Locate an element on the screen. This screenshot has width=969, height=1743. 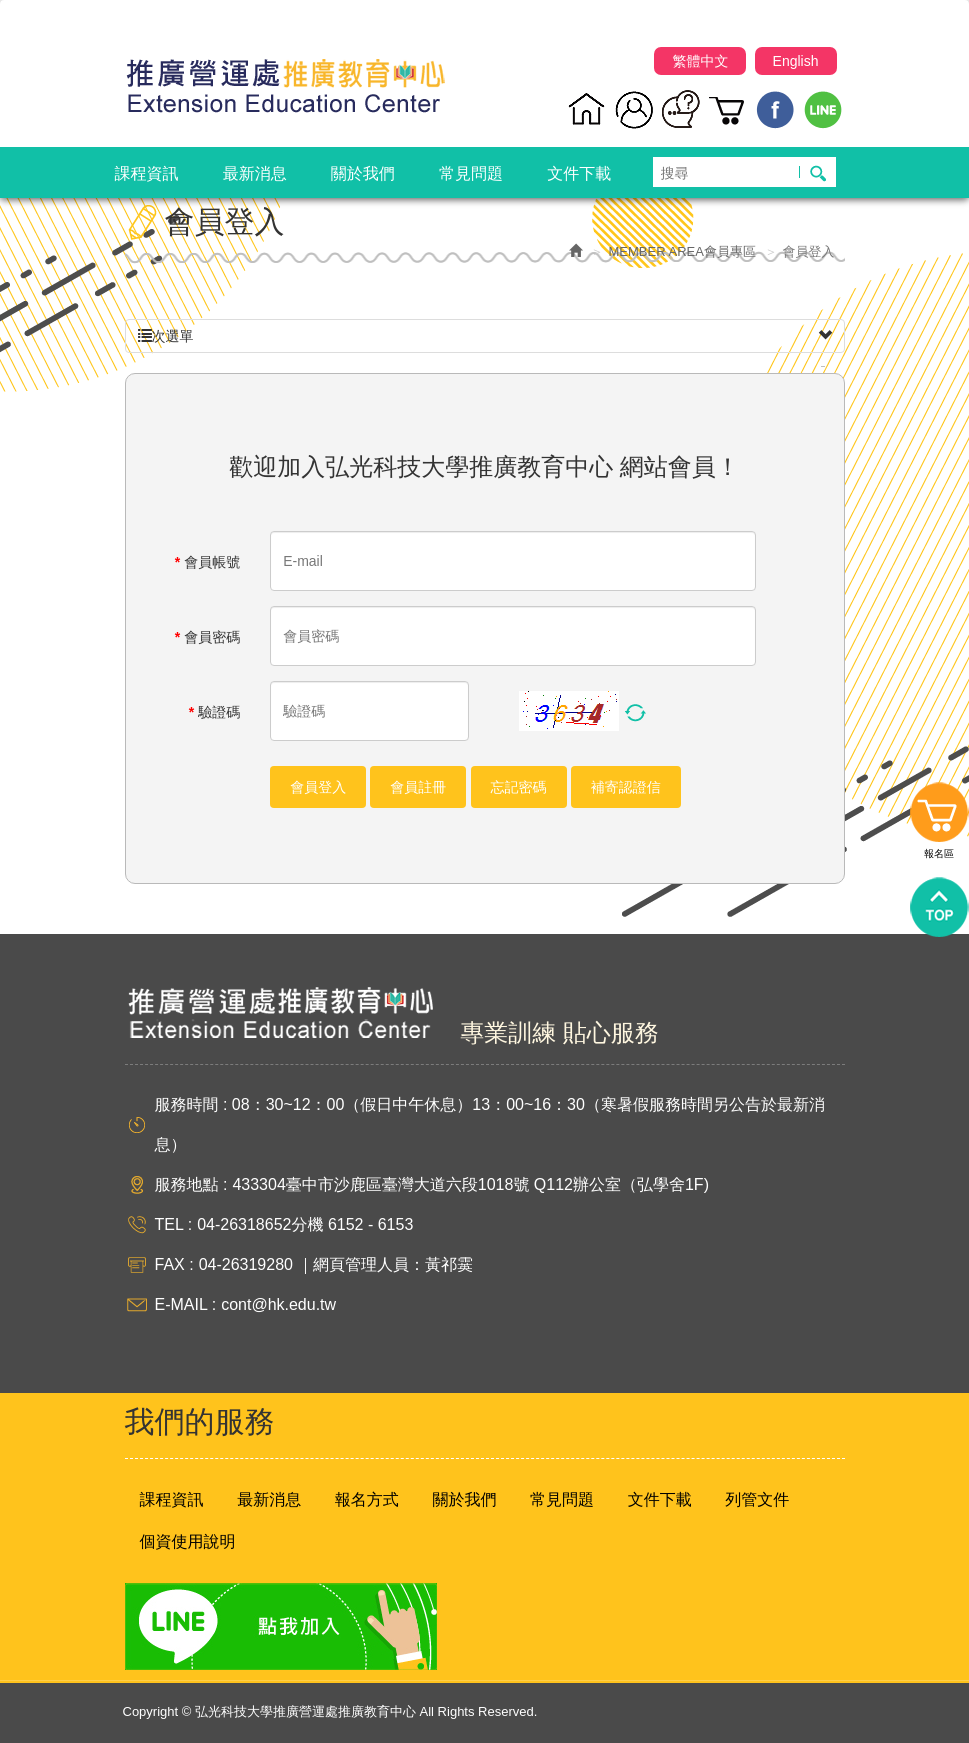
TEL : is located at coordinates (174, 1224).